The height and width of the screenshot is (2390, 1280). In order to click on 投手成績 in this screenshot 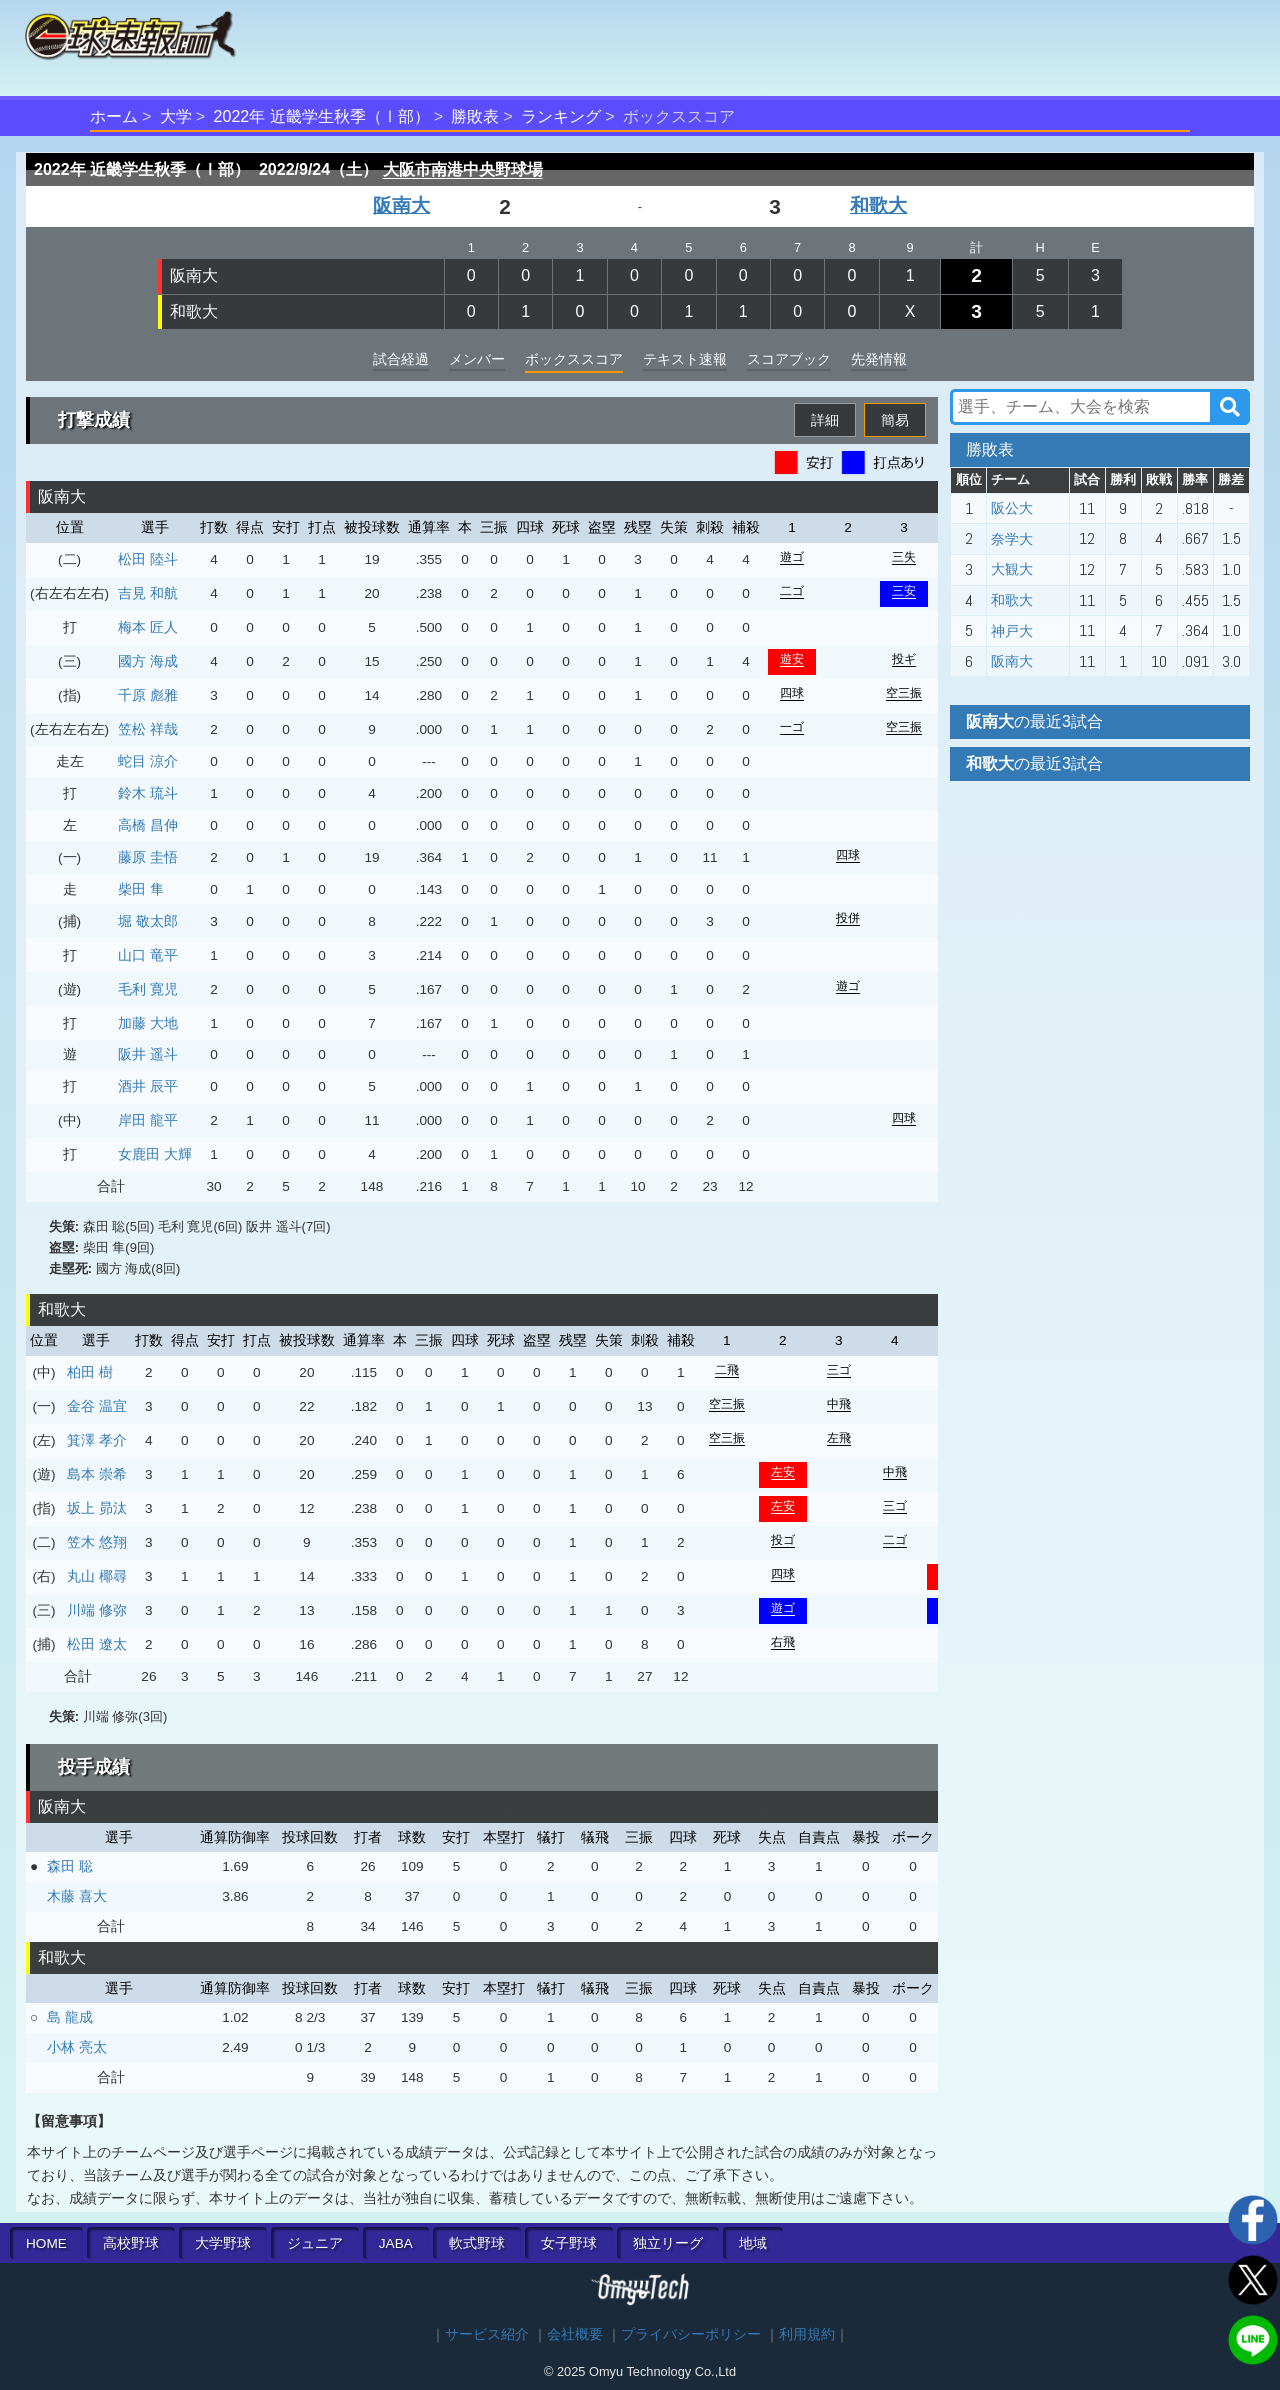, I will do `click(94, 1767)`.